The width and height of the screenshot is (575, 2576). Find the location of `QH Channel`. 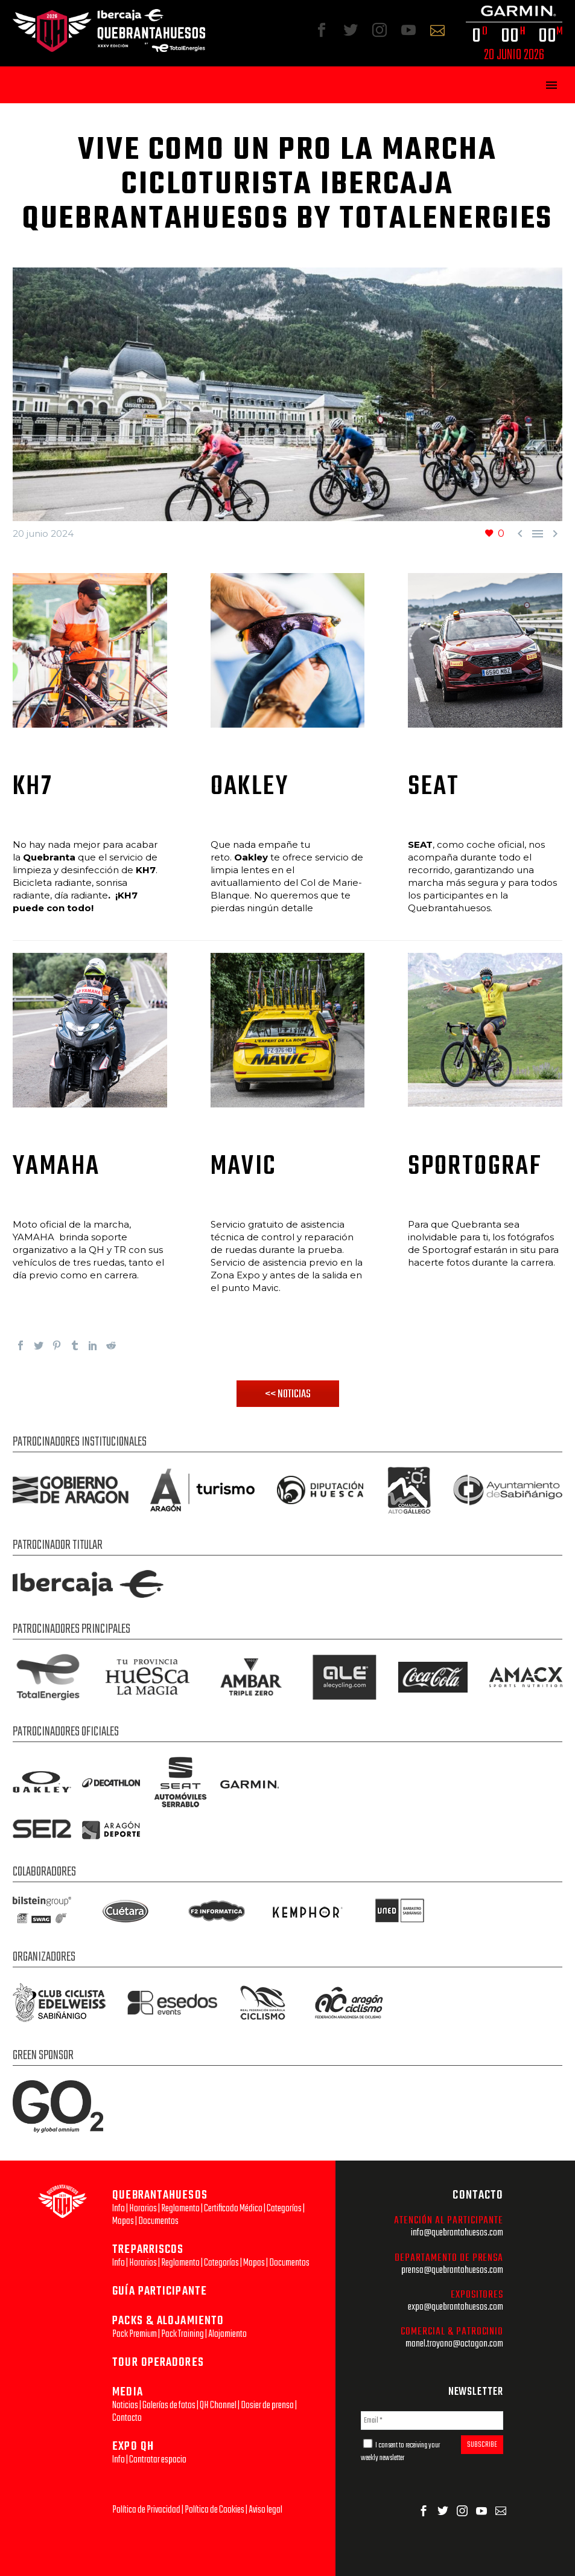

QH Channel is located at coordinates (218, 2405).